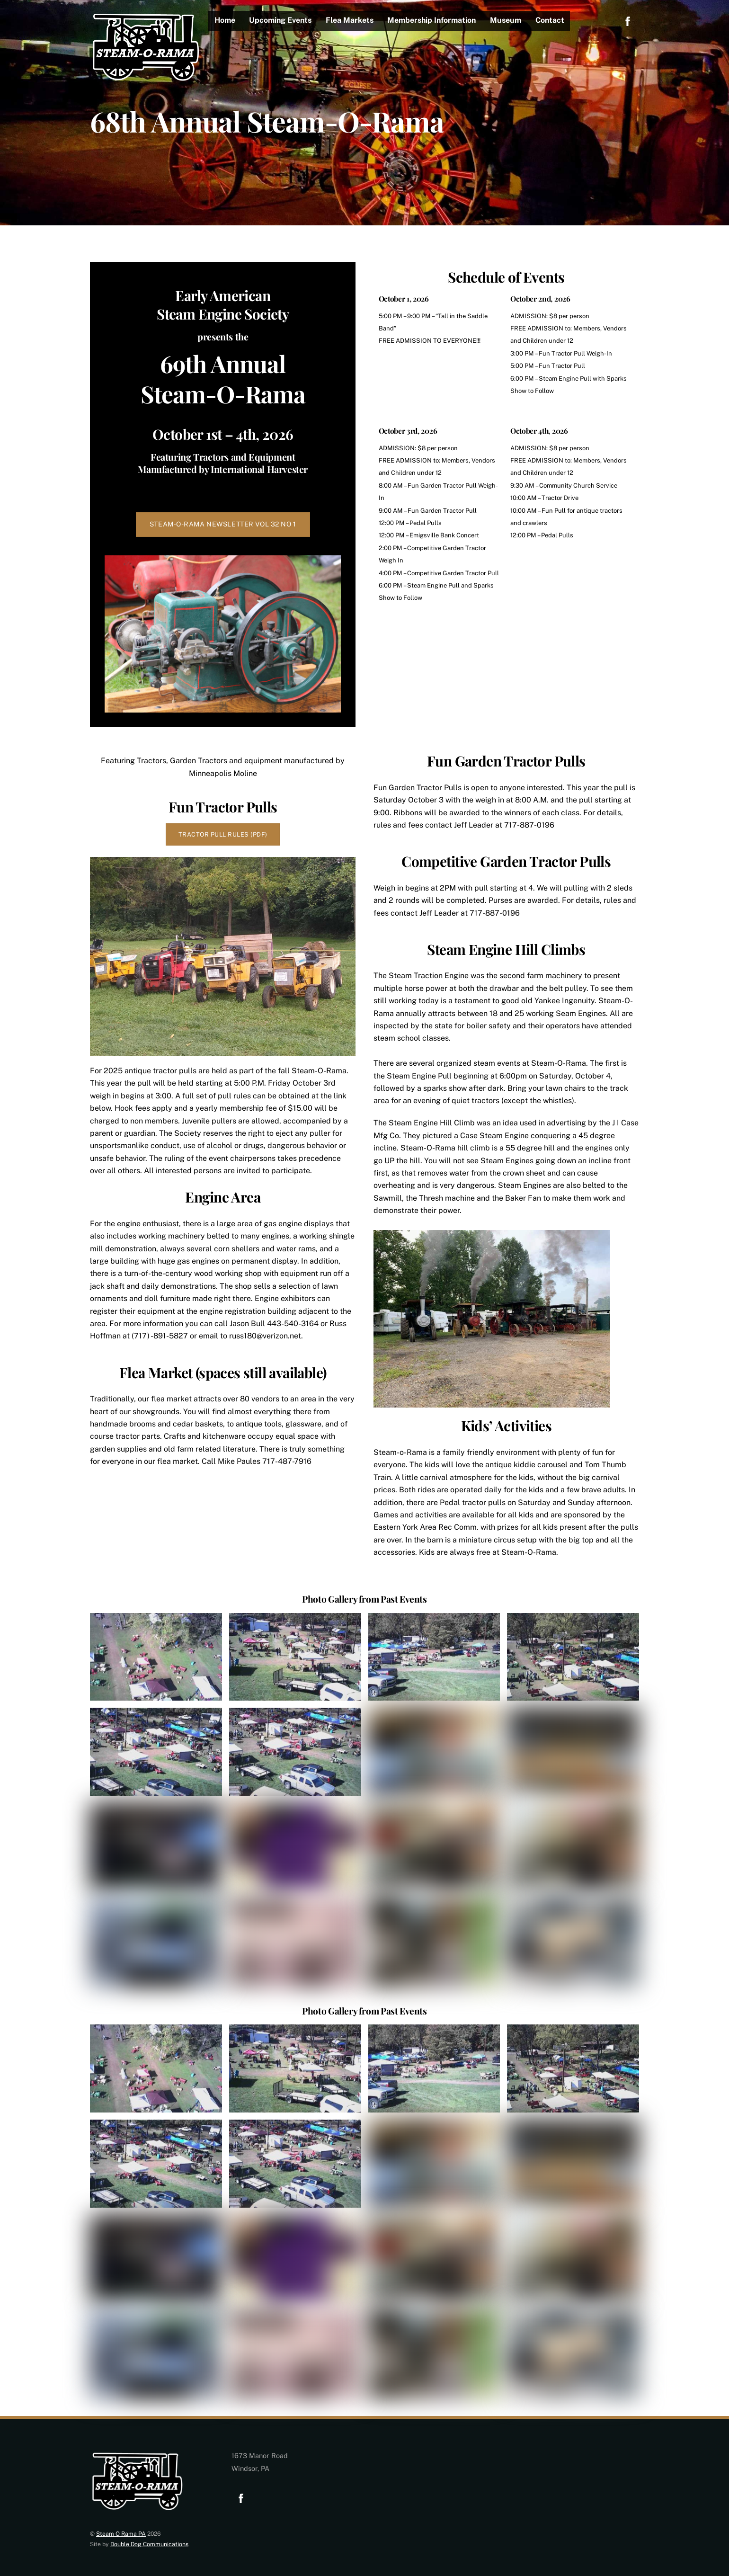  What do you see at coordinates (350, 20) in the screenshot?
I see `Flea Markets` at bounding box center [350, 20].